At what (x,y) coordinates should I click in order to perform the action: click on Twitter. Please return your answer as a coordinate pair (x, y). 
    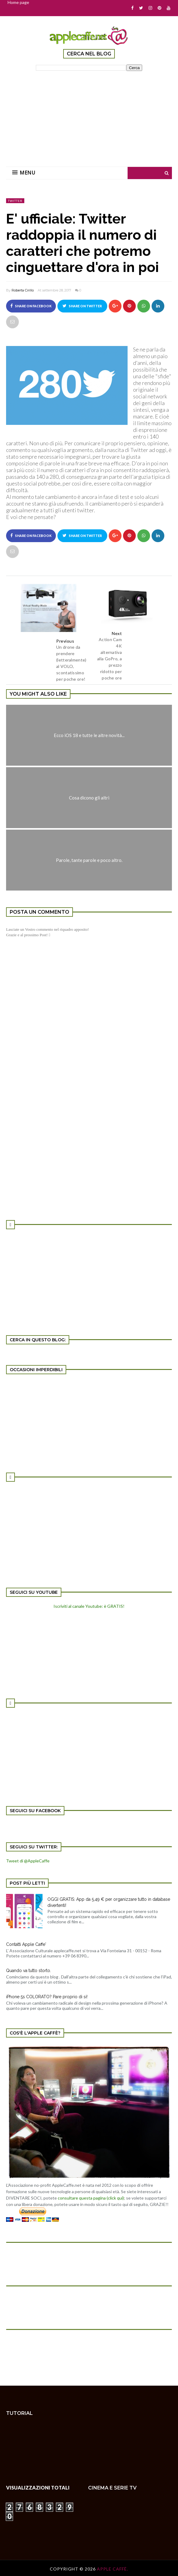
    Looking at the image, I should click on (15, 201).